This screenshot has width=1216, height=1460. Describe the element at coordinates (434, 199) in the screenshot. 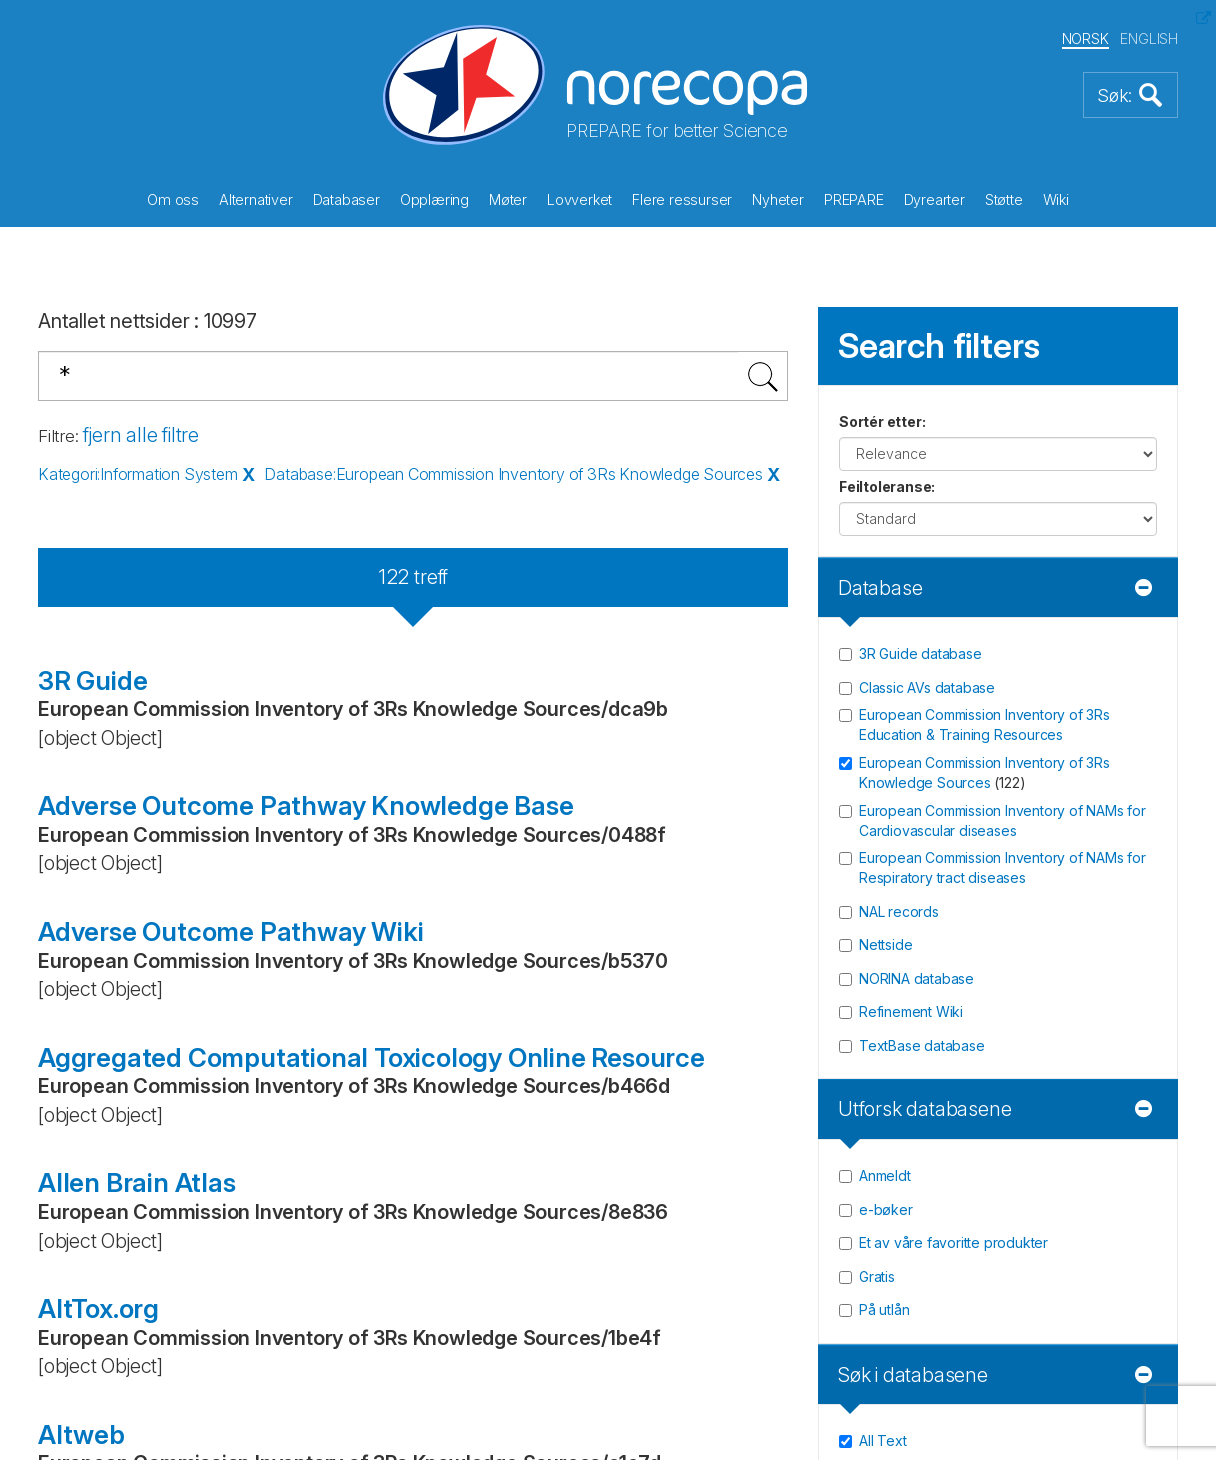

I see `Opplæring` at that location.